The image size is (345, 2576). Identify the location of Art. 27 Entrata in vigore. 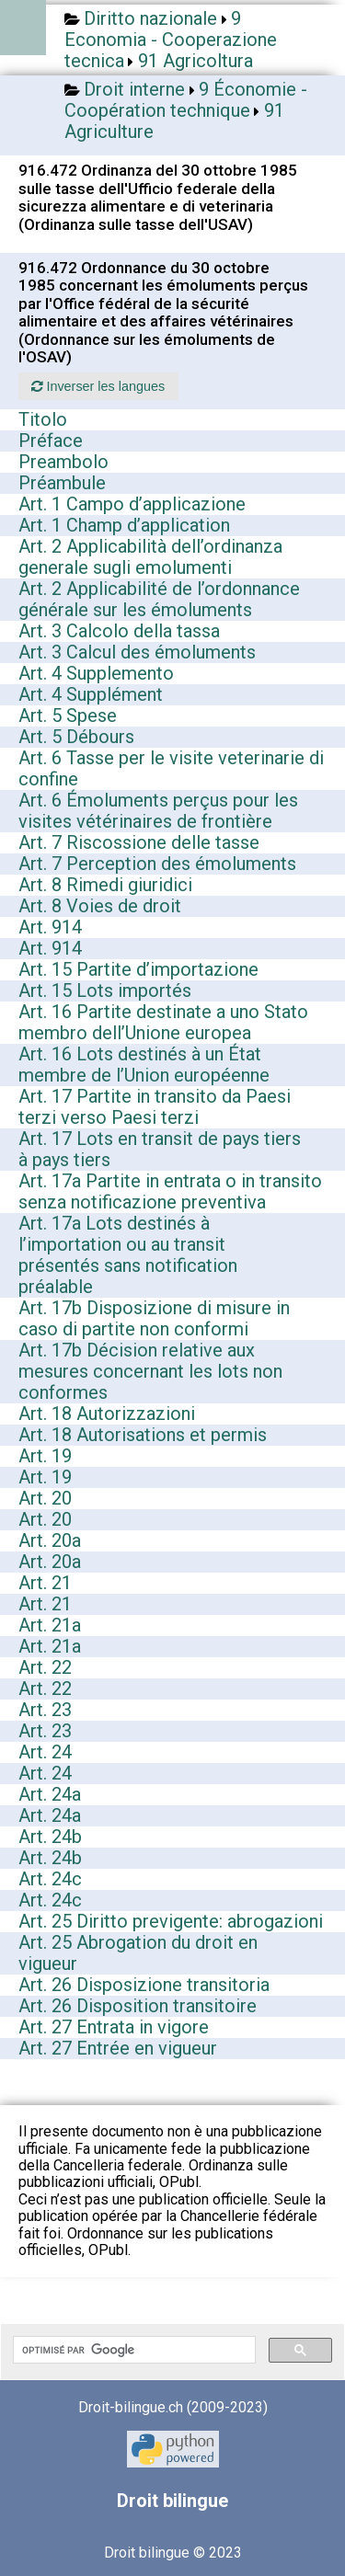
(113, 2027).